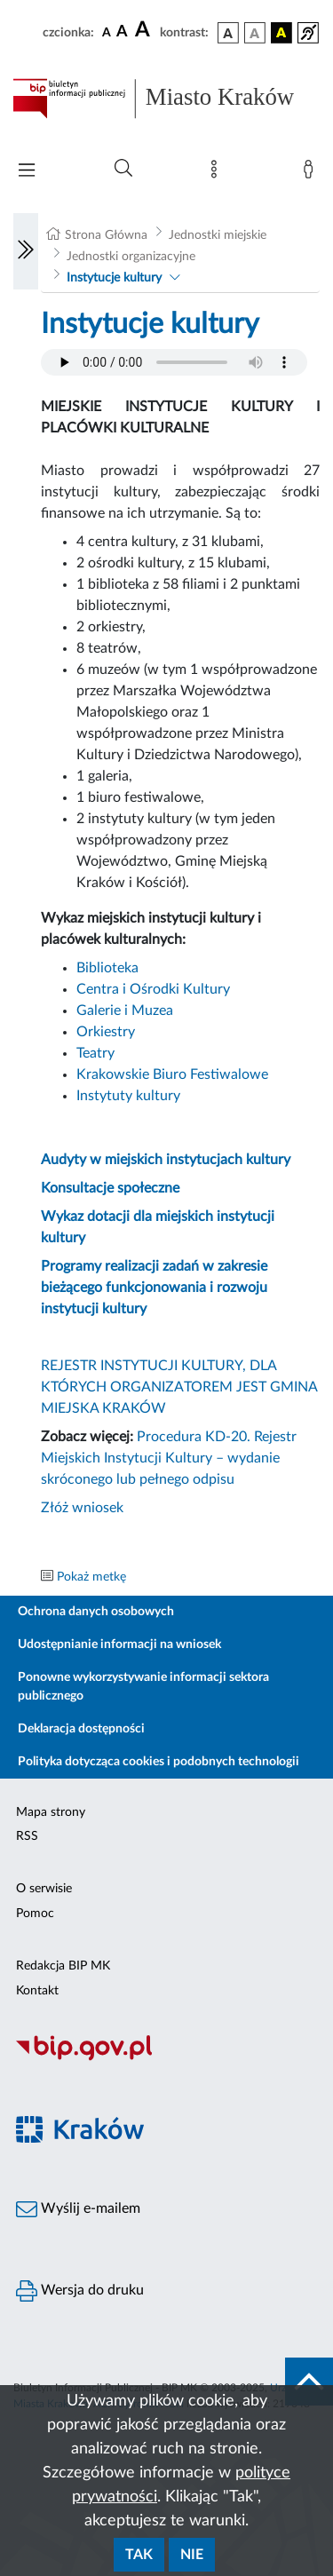 This screenshot has width=333, height=2576. I want to click on REJESTR INSTYTUCJI KULTURY, DLA KTÓRYCH ORGANIZATOREM JEST GMINA MIEJSKA KRAKÓW, so click(179, 1387).